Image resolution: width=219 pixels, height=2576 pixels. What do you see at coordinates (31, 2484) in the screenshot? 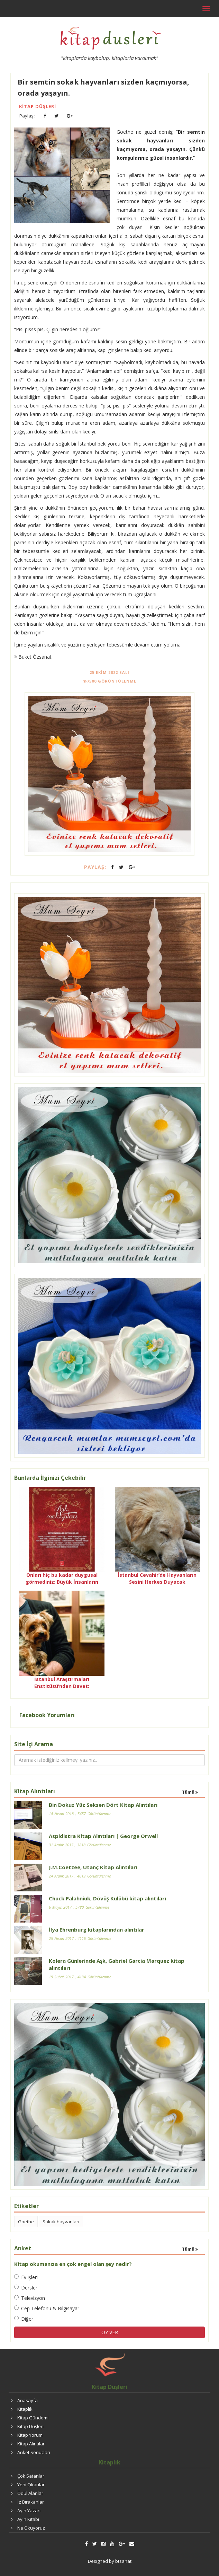
I see `Yeni Çıkanlar` at bounding box center [31, 2484].